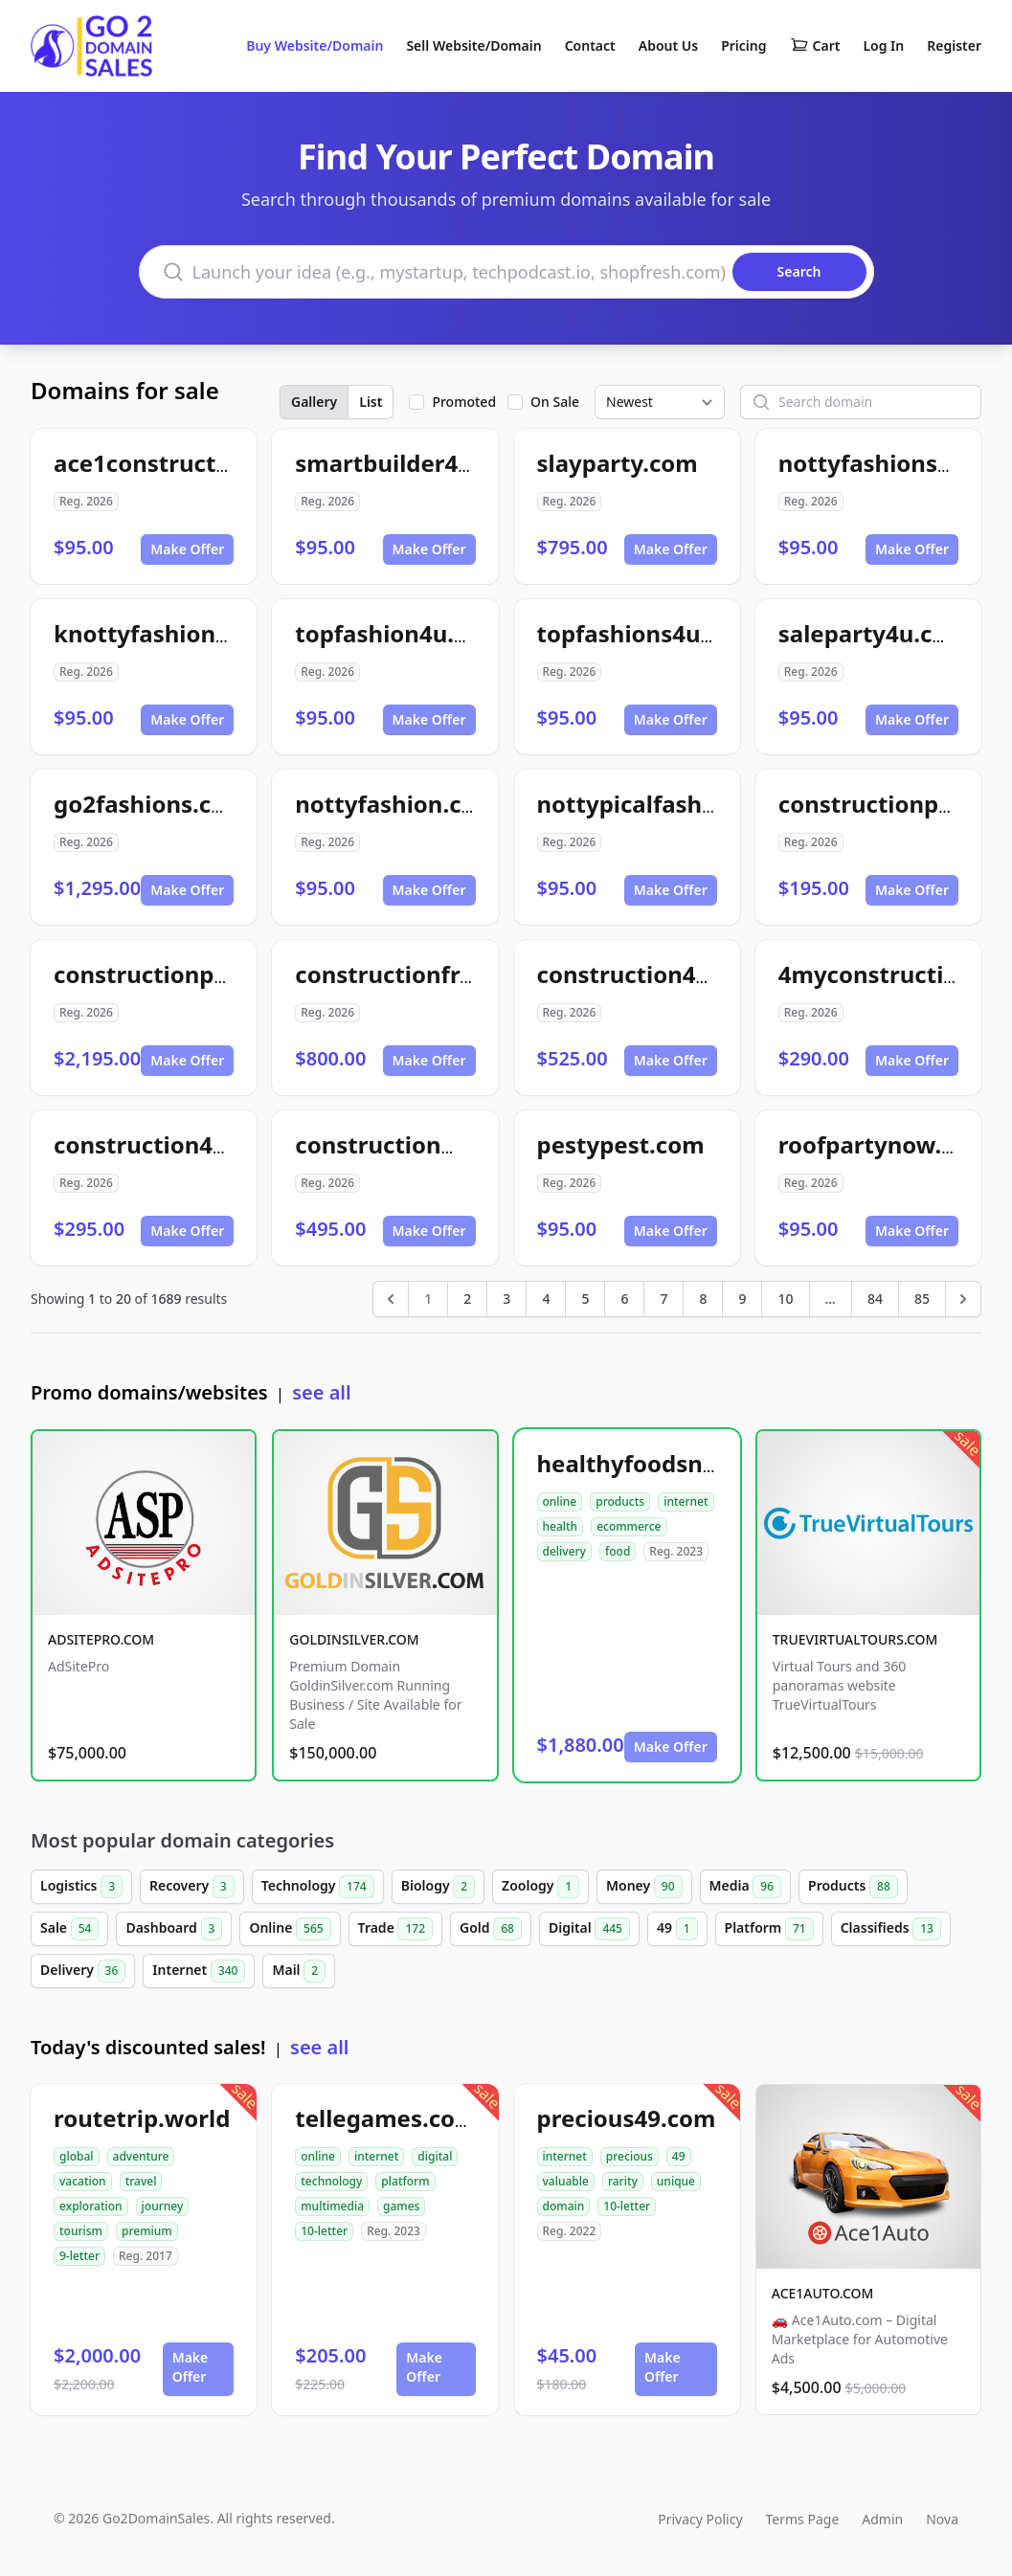 Image resolution: width=1012 pixels, height=2576 pixels. What do you see at coordinates (815, 46) in the screenshot?
I see `Cart [Shopping cart]` at bounding box center [815, 46].